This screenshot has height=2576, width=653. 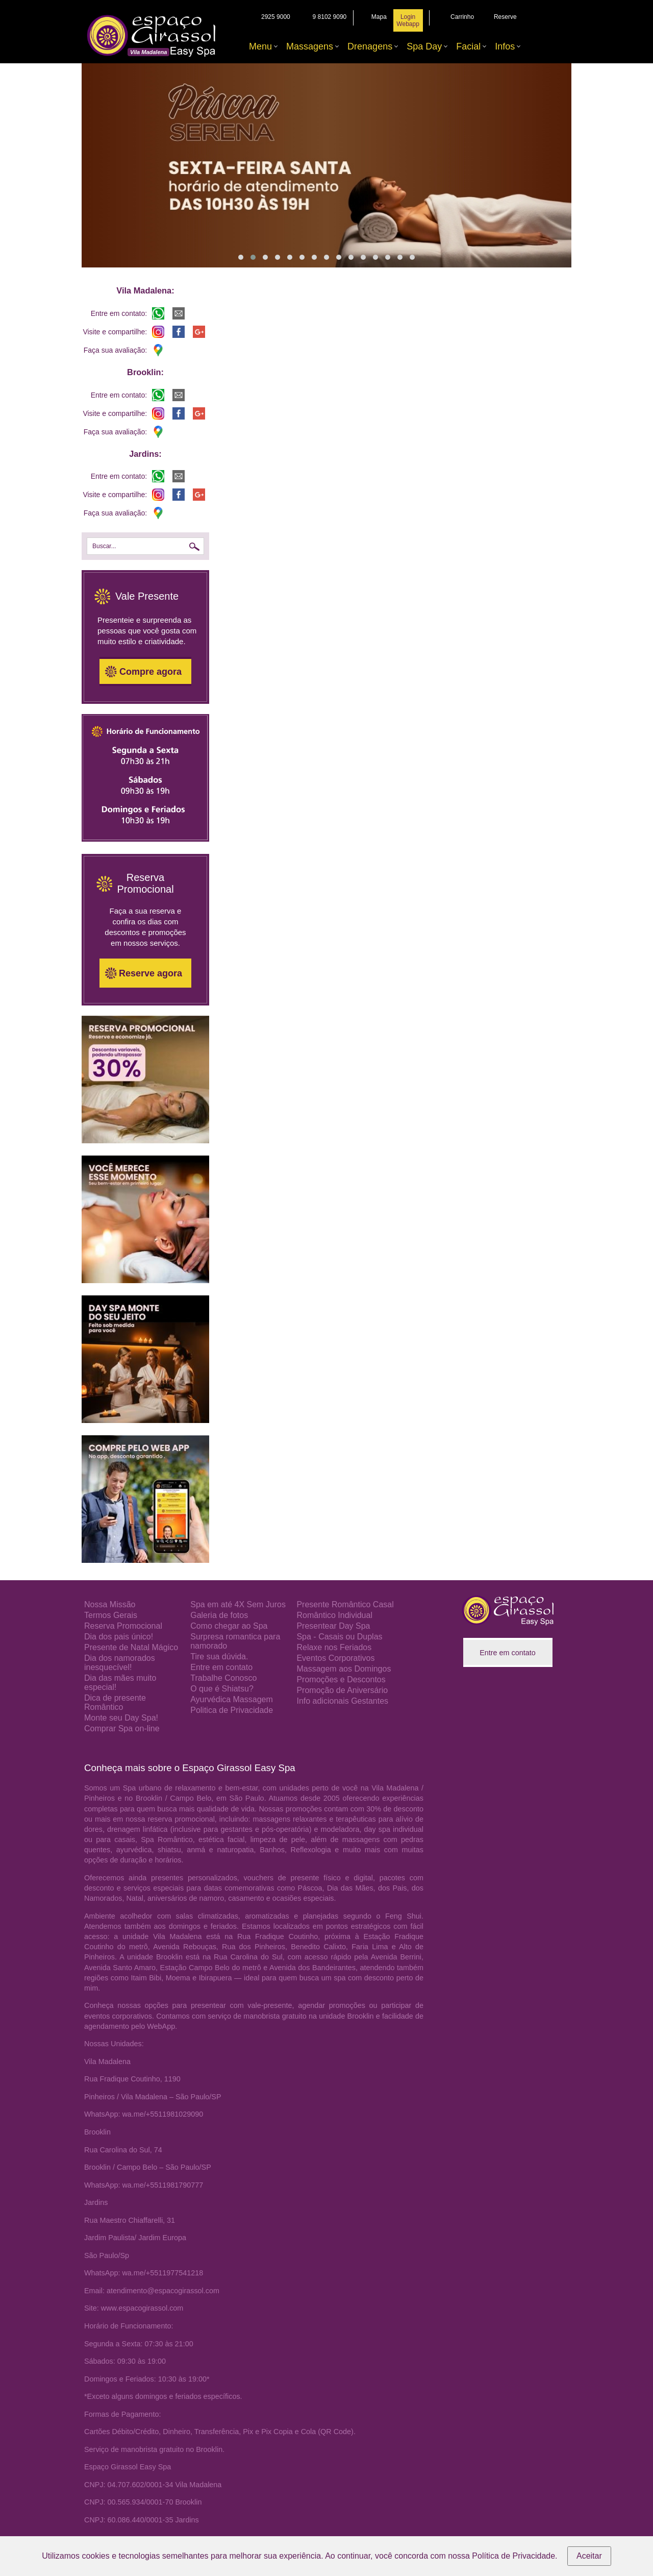 What do you see at coordinates (424, 46) in the screenshot?
I see `Spa Day` at bounding box center [424, 46].